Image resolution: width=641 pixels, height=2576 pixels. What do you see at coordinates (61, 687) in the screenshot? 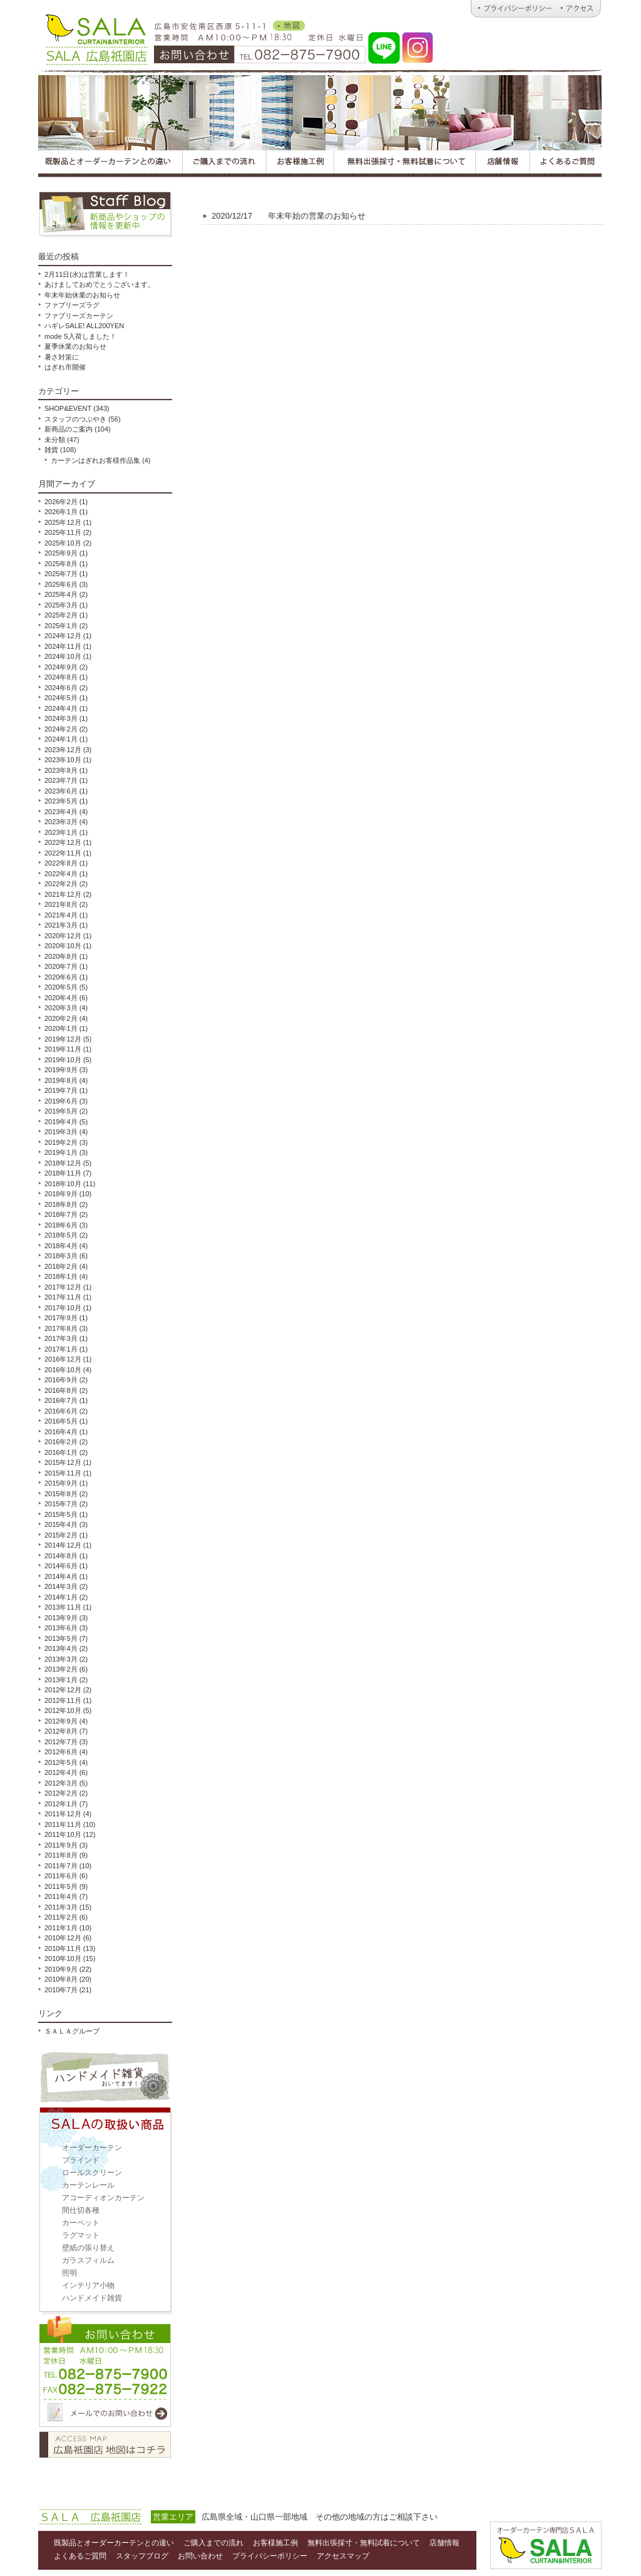
I see `2024年6月` at bounding box center [61, 687].